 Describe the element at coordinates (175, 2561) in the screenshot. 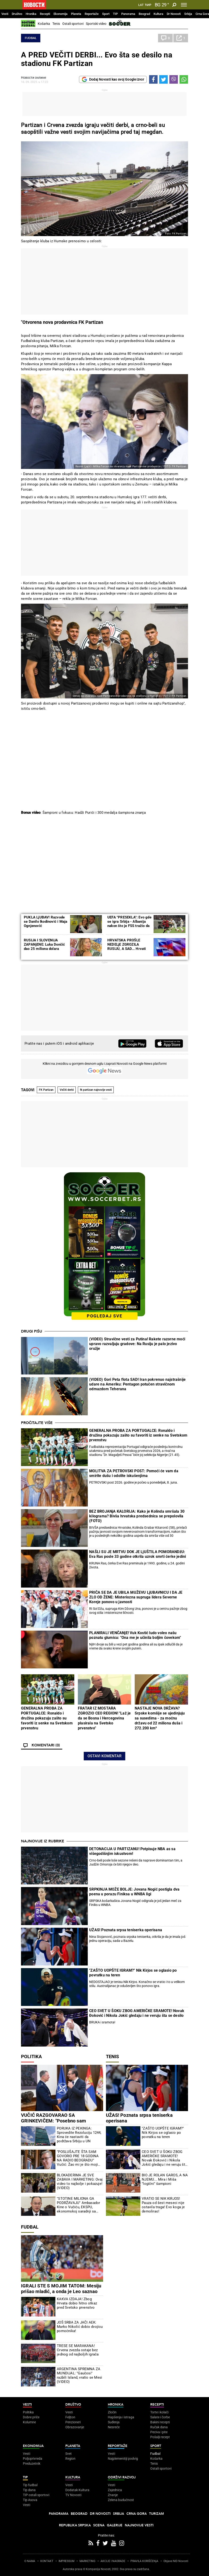

I see `Objave NID Novosti` at that location.